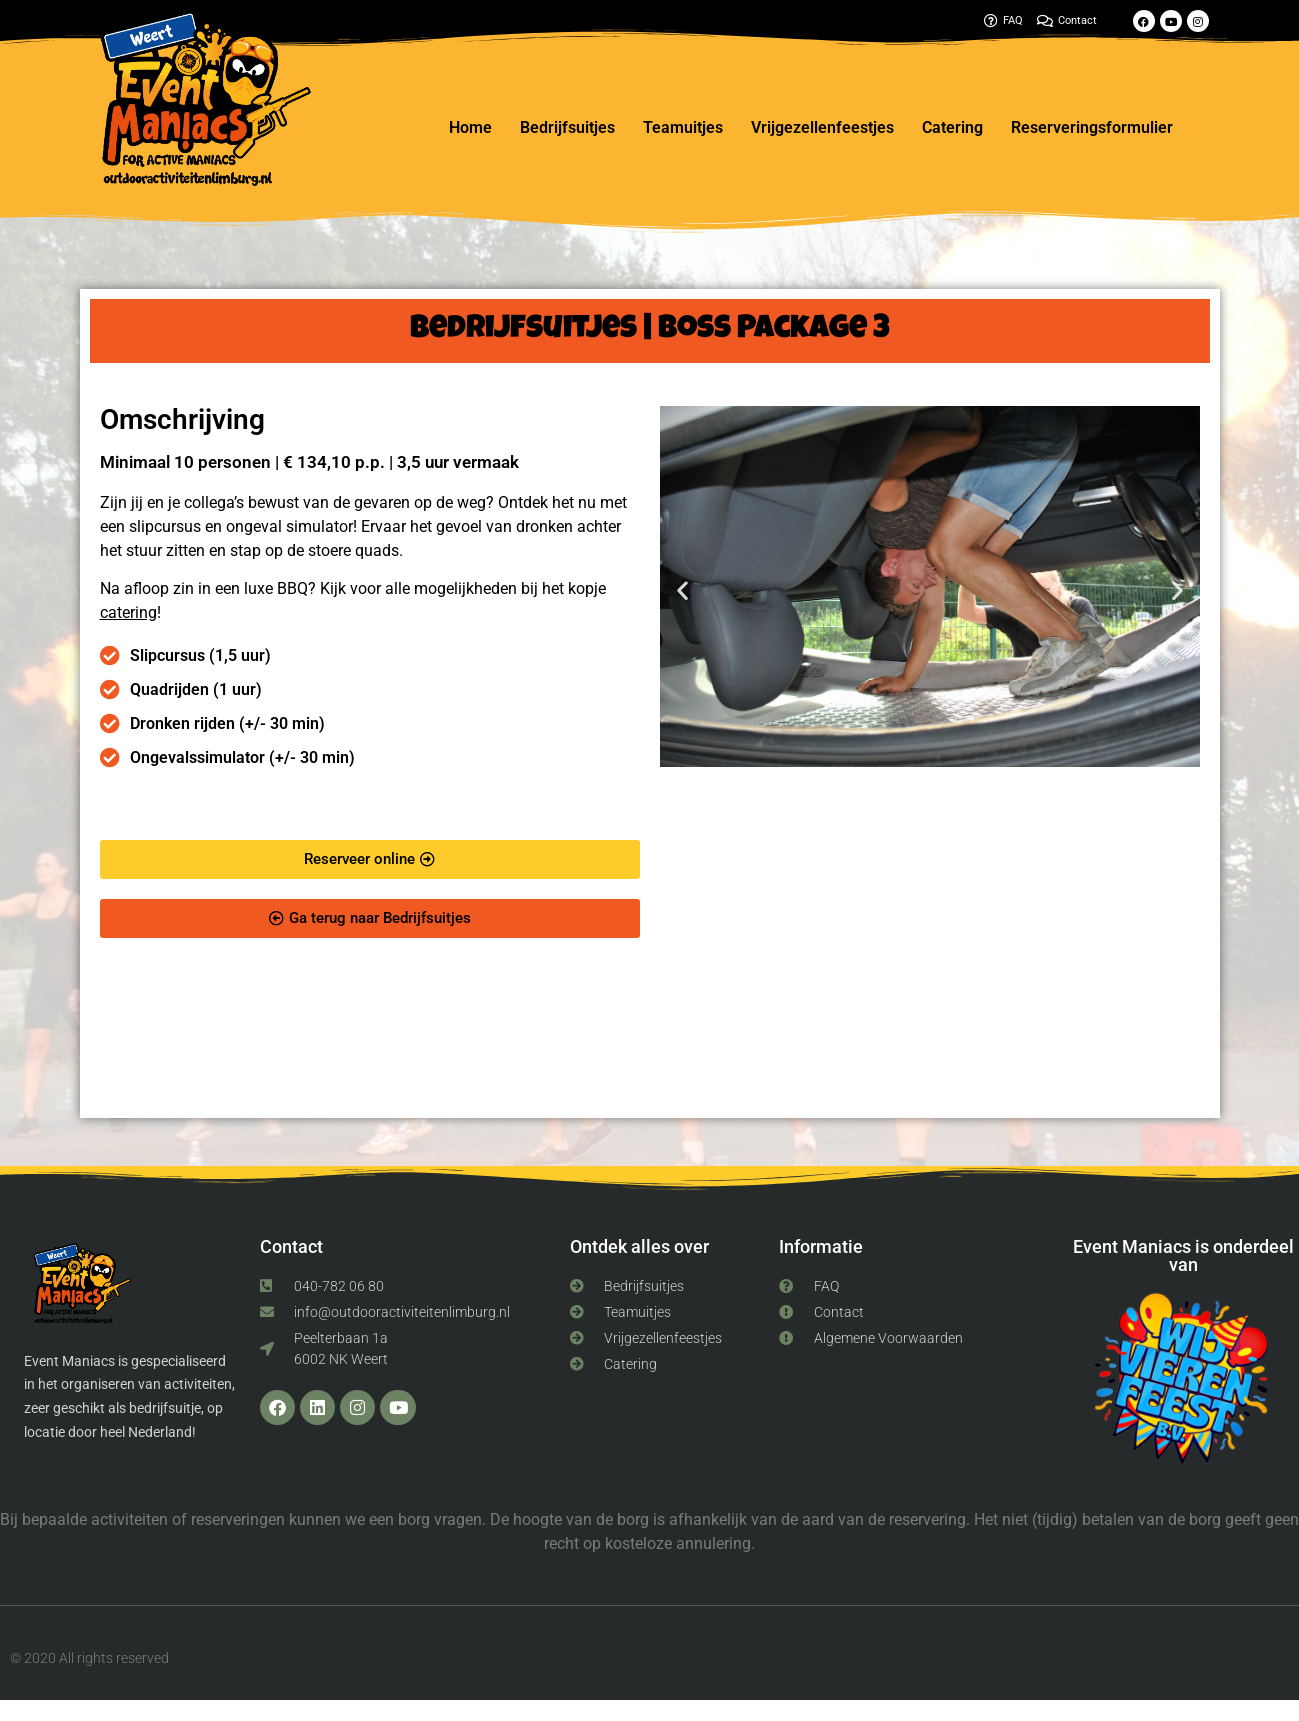 The width and height of the screenshot is (1299, 1721). What do you see at coordinates (683, 127) in the screenshot?
I see `Teamuitjes` at bounding box center [683, 127].